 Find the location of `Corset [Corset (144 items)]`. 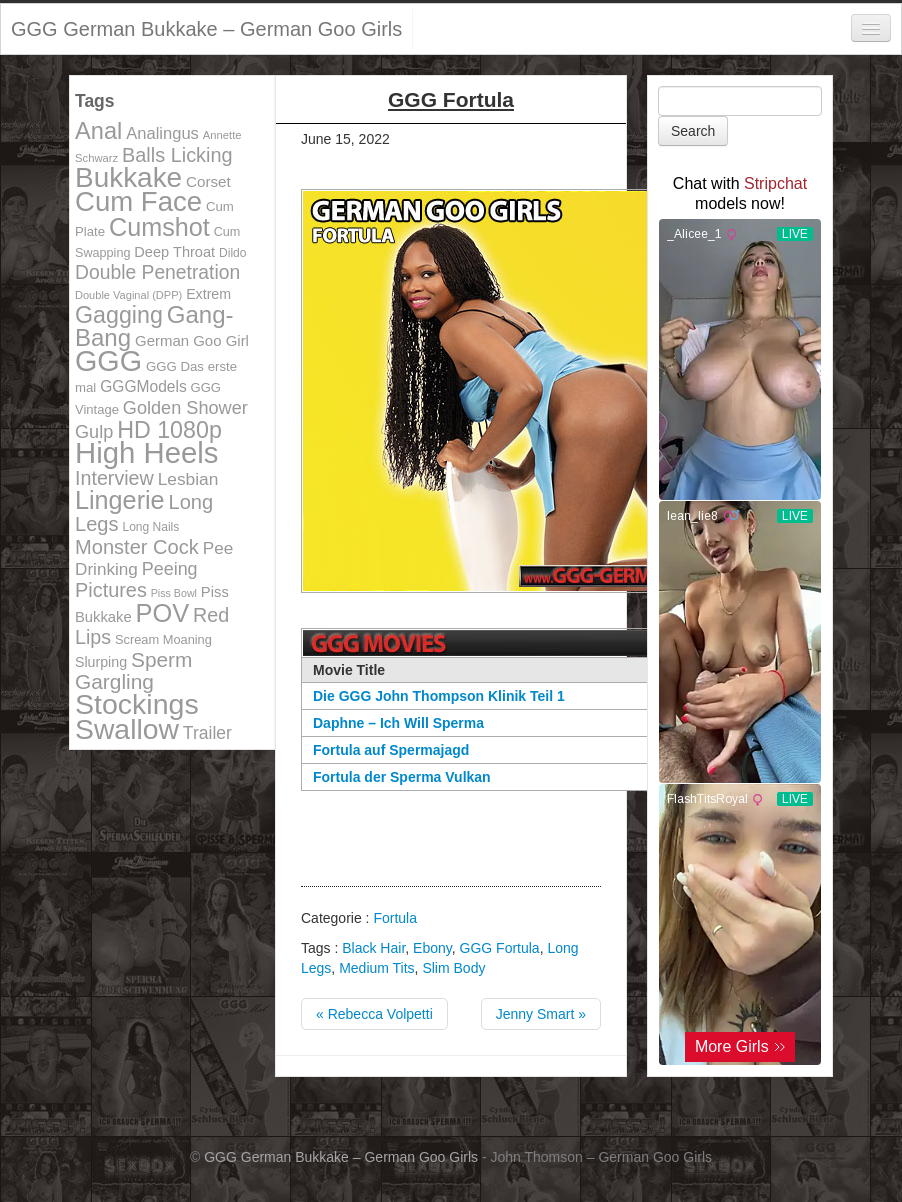

Corset [Corset (144 items)] is located at coordinates (208, 181).